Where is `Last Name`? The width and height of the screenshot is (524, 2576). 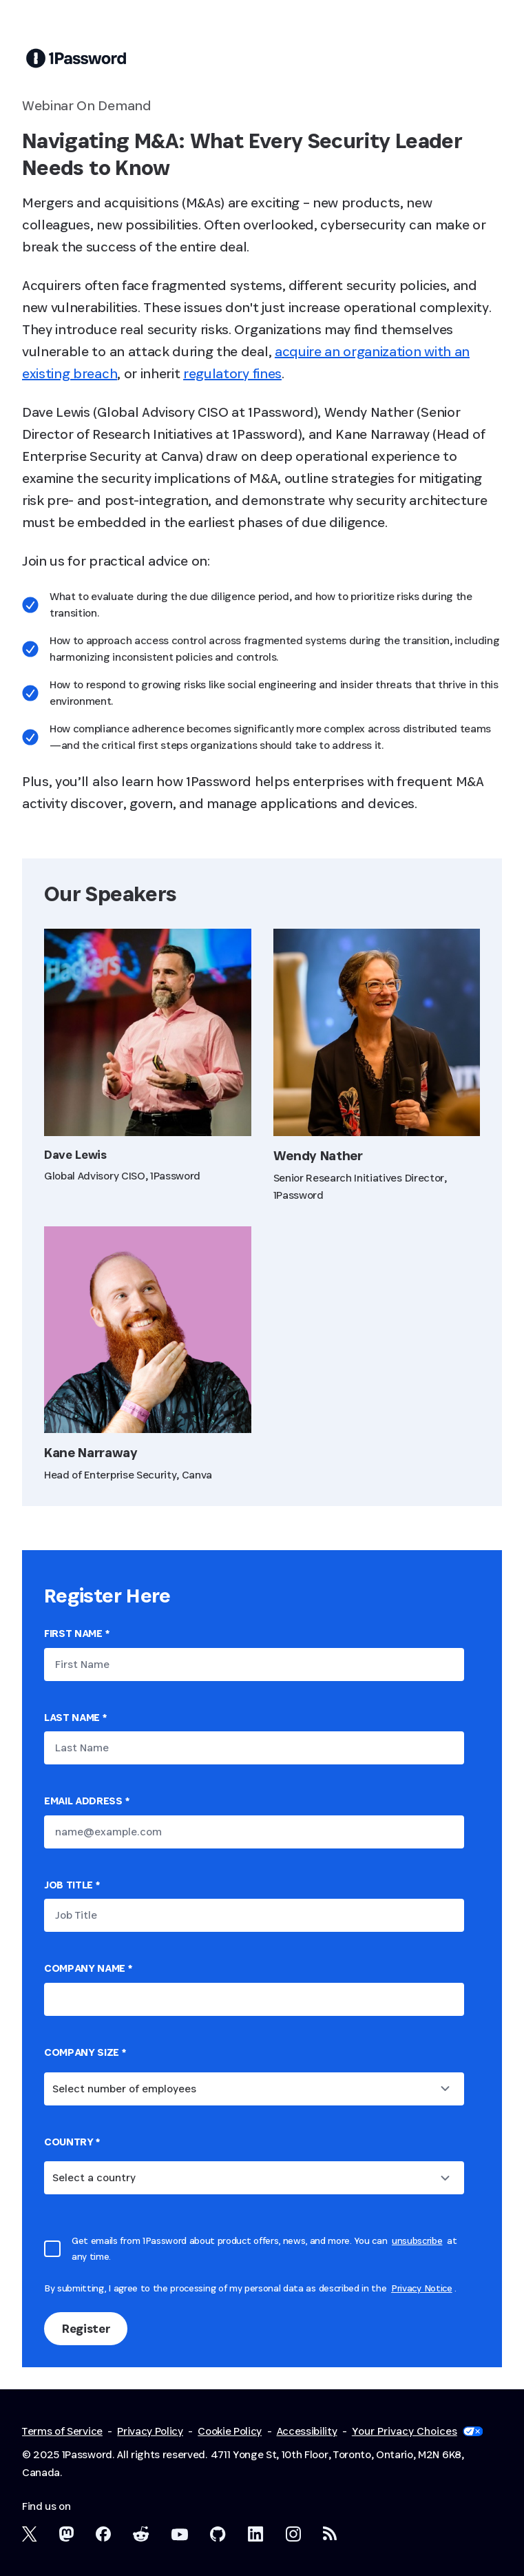
Last Name is located at coordinates (75, 1717).